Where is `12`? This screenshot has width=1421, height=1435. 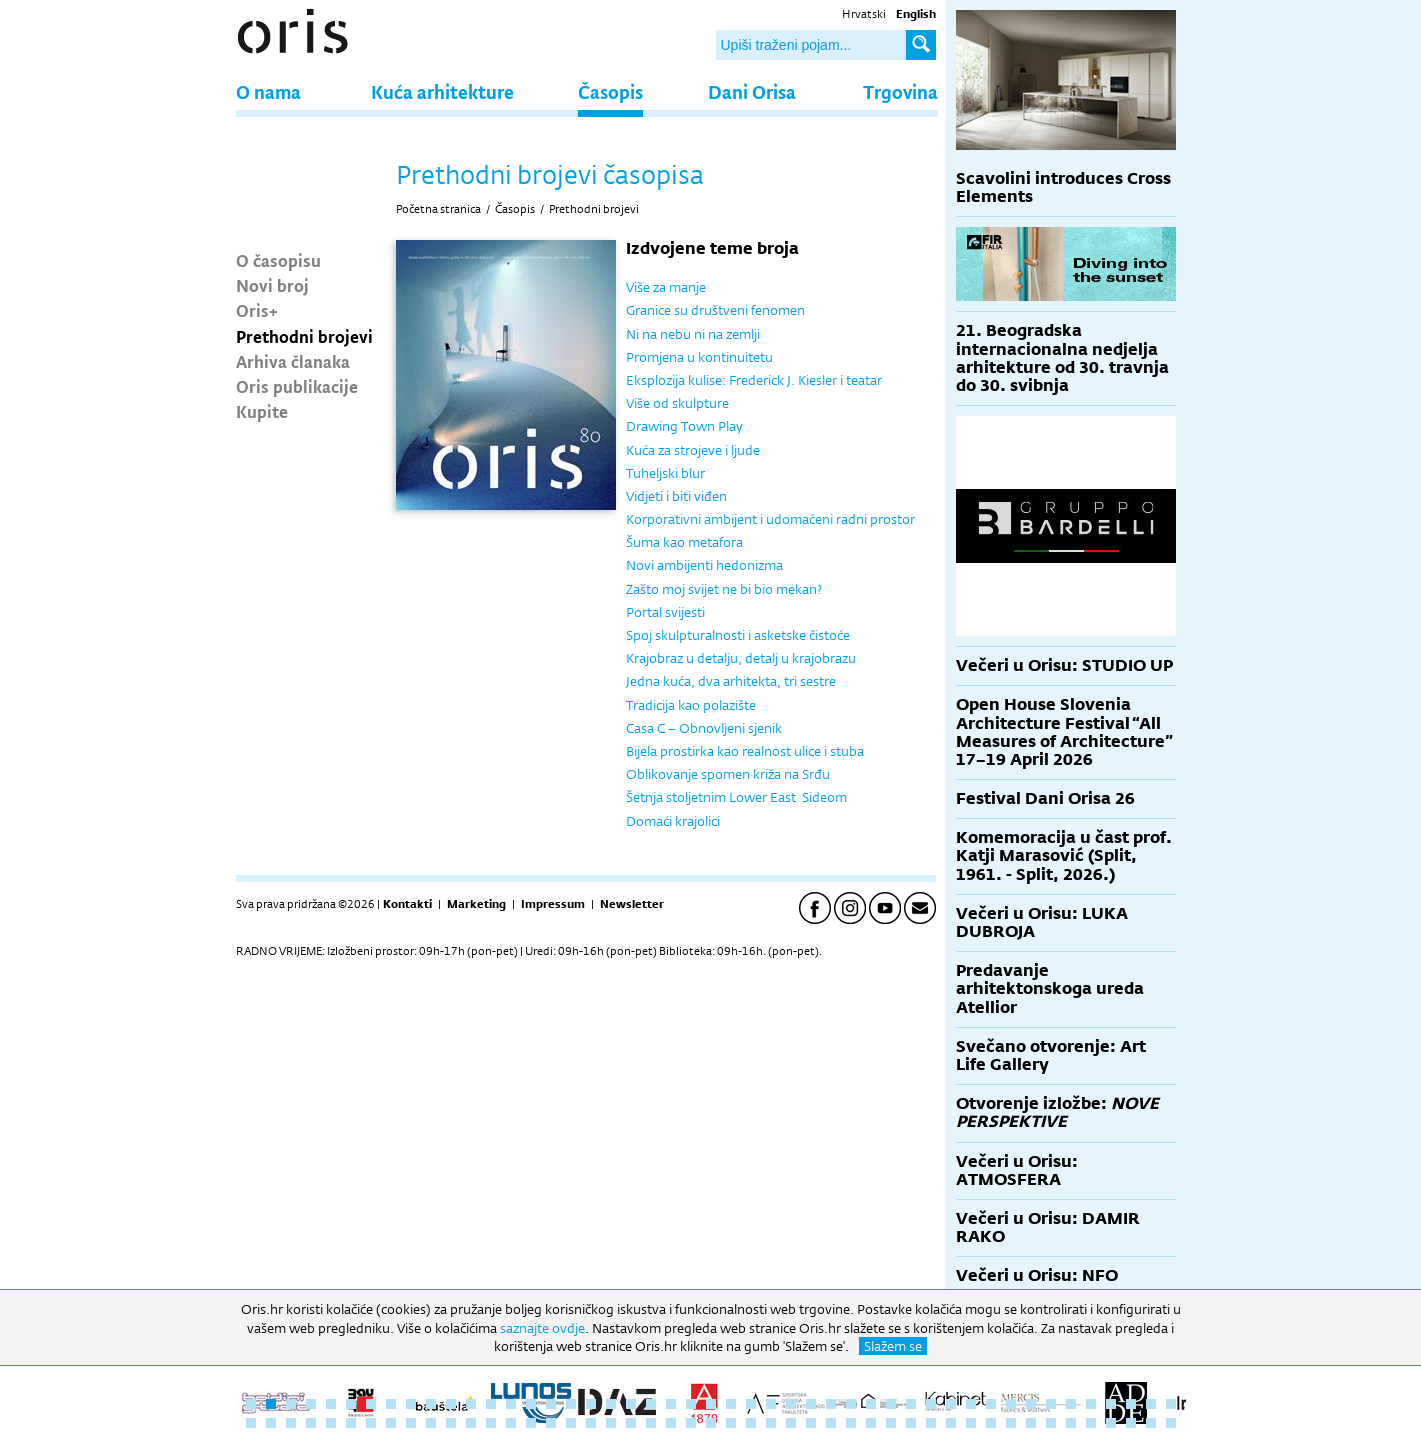 12 is located at coordinates (471, 1404).